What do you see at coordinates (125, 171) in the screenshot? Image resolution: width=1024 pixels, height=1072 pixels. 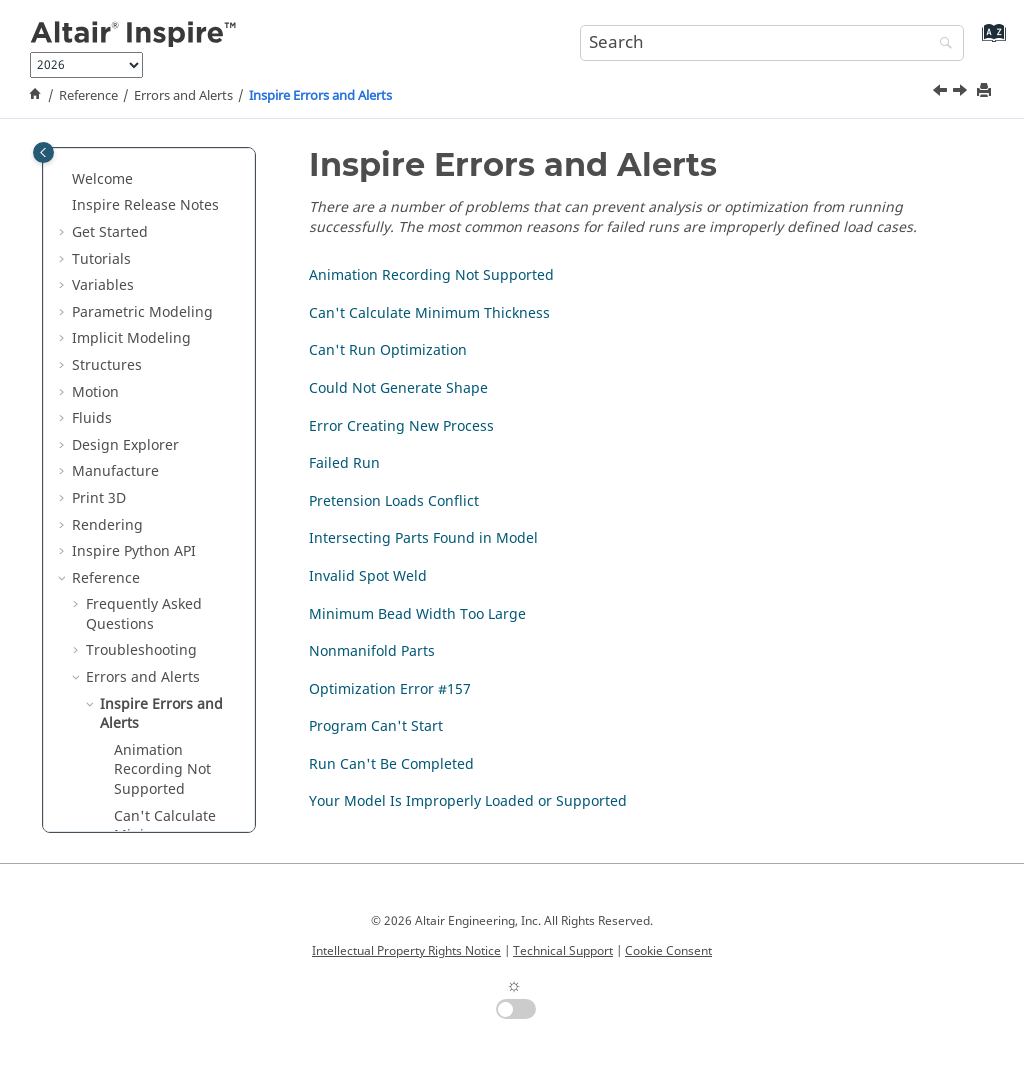 I see `Design Explorer` at bounding box center [125, 171].